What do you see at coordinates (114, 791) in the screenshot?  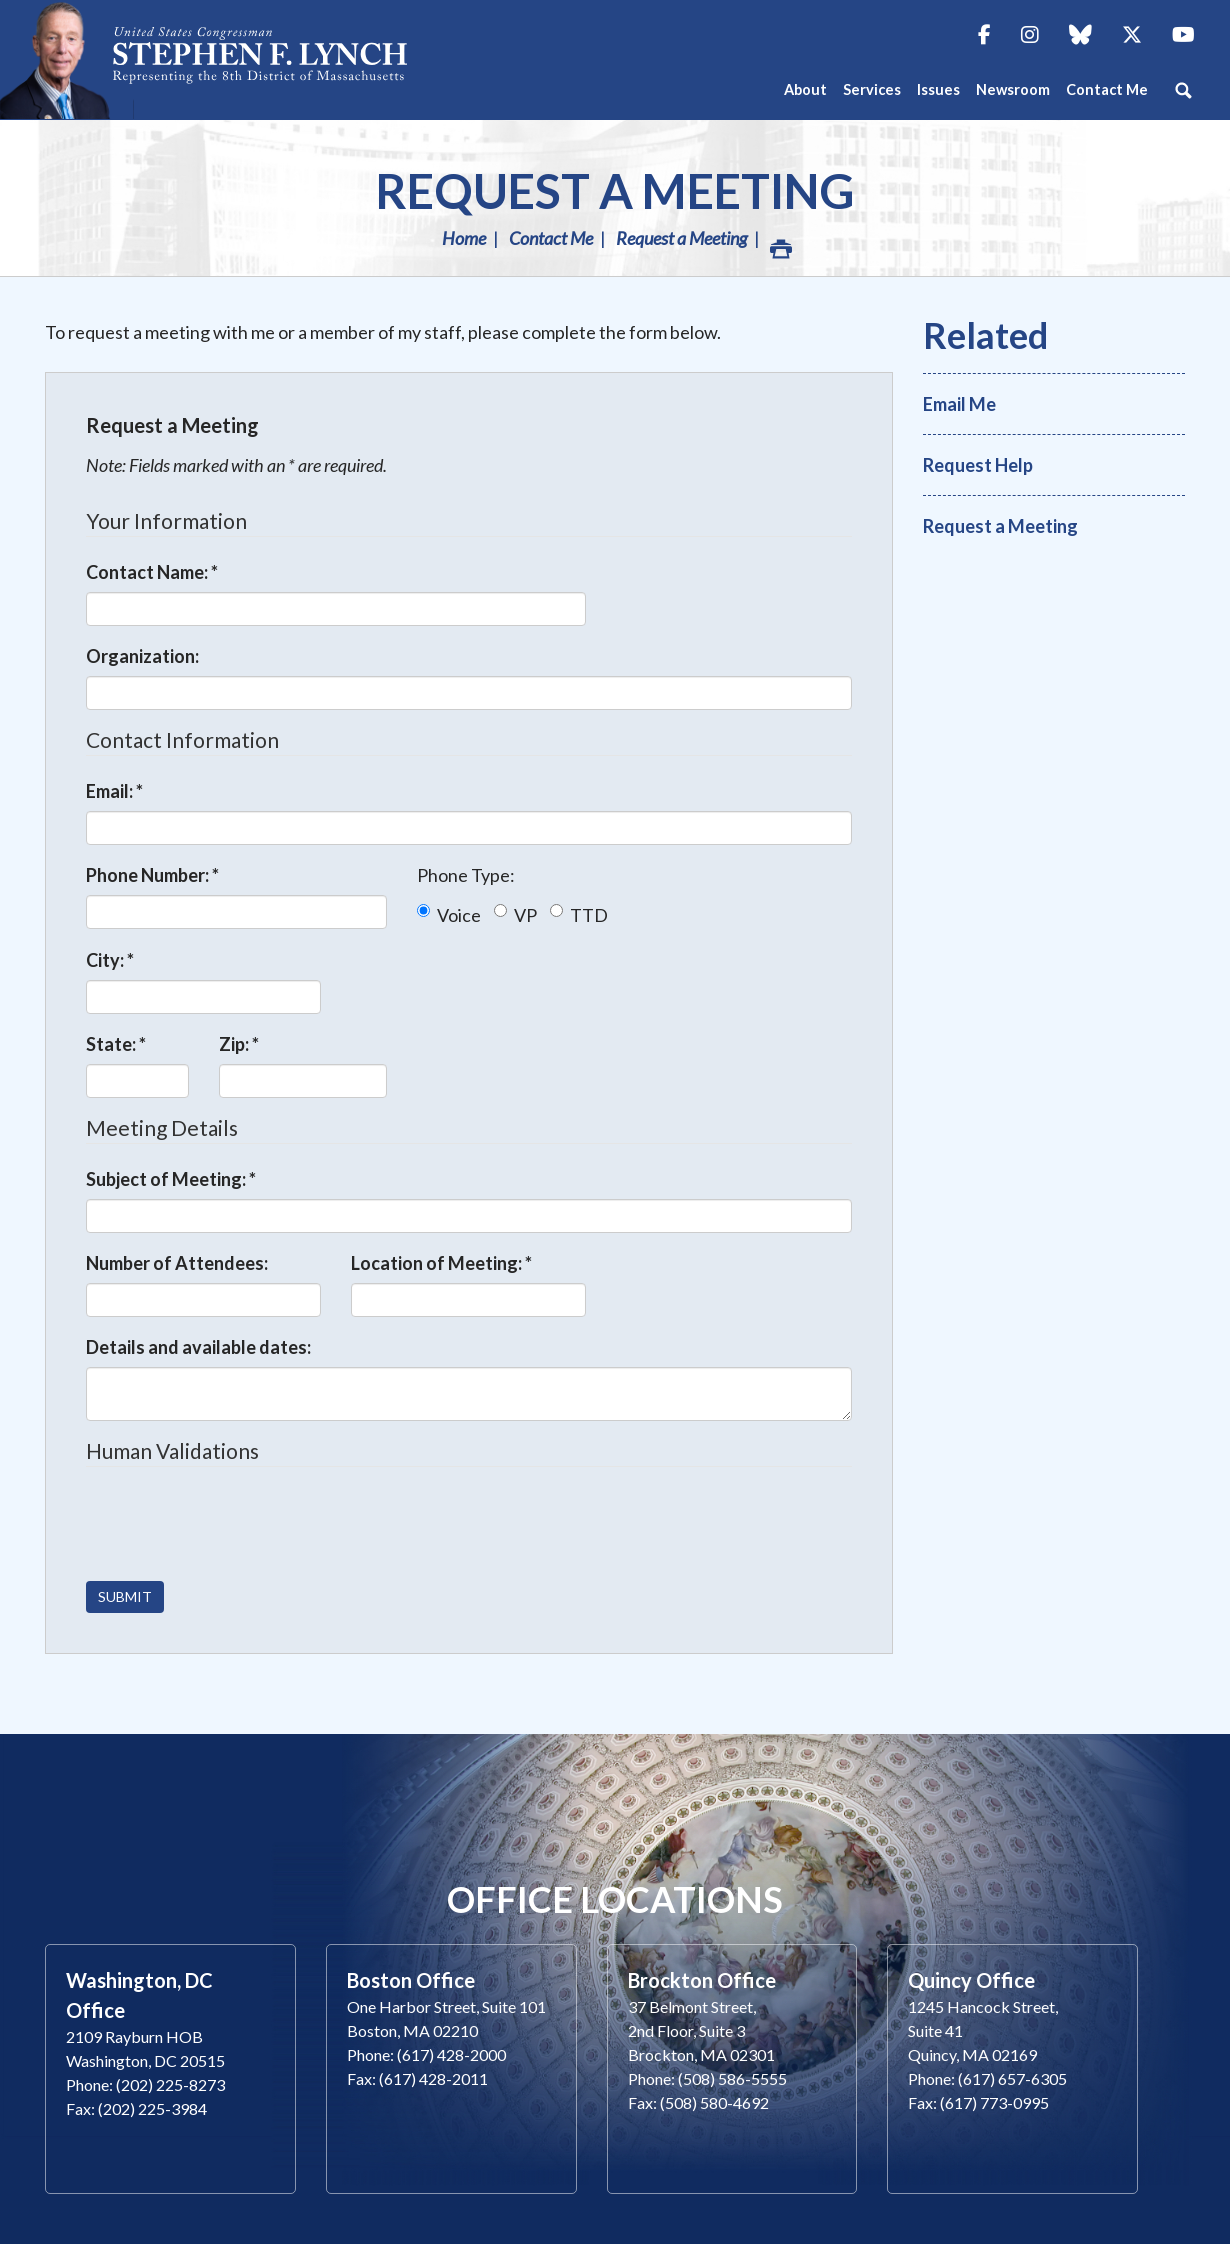 I see `Email:` at bounding box center [114, 791].